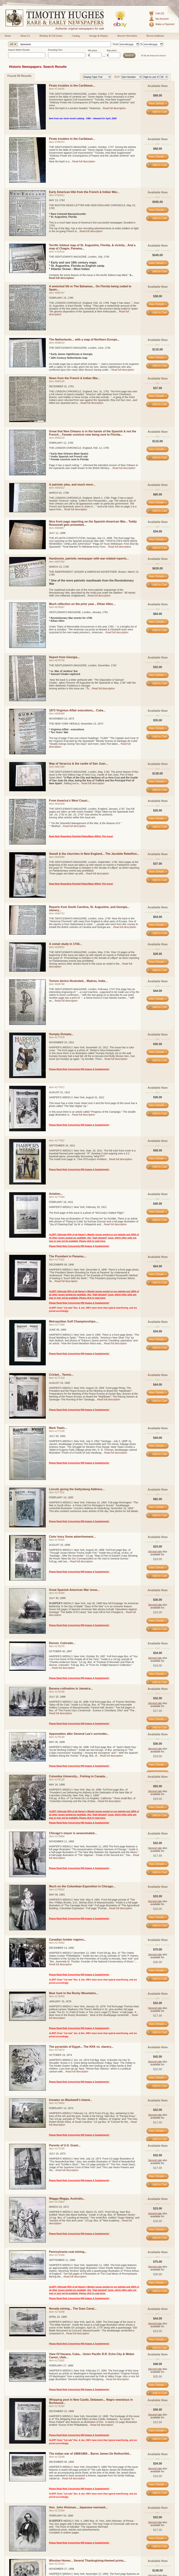  I want to click on Mark Twain..., so click(58, 1427).